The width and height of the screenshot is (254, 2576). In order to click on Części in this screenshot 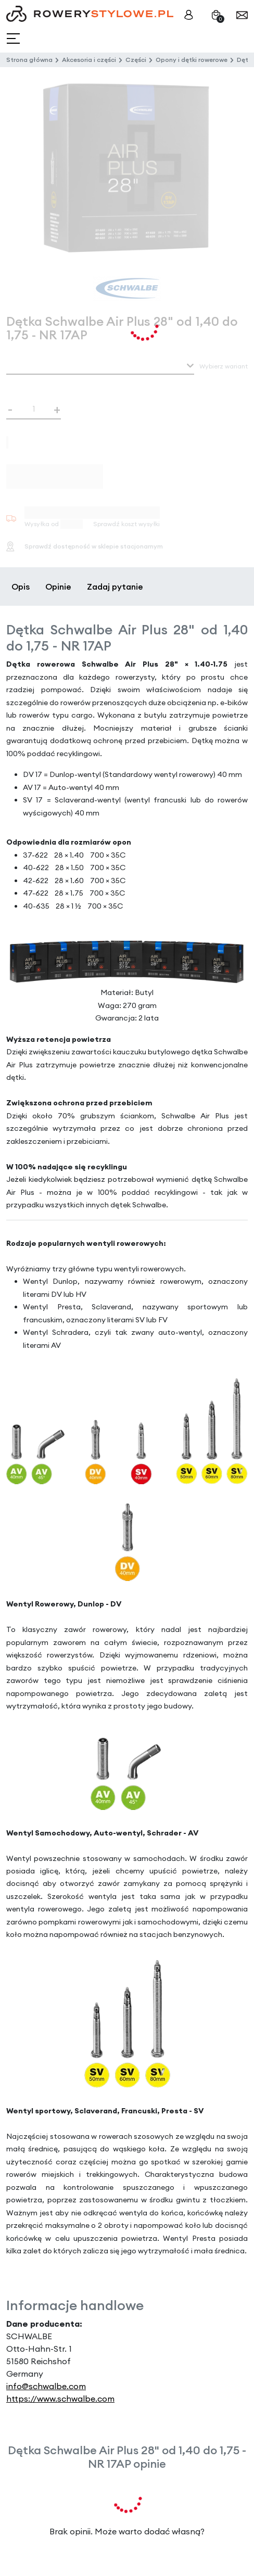, I will do `click(135, 59)`.